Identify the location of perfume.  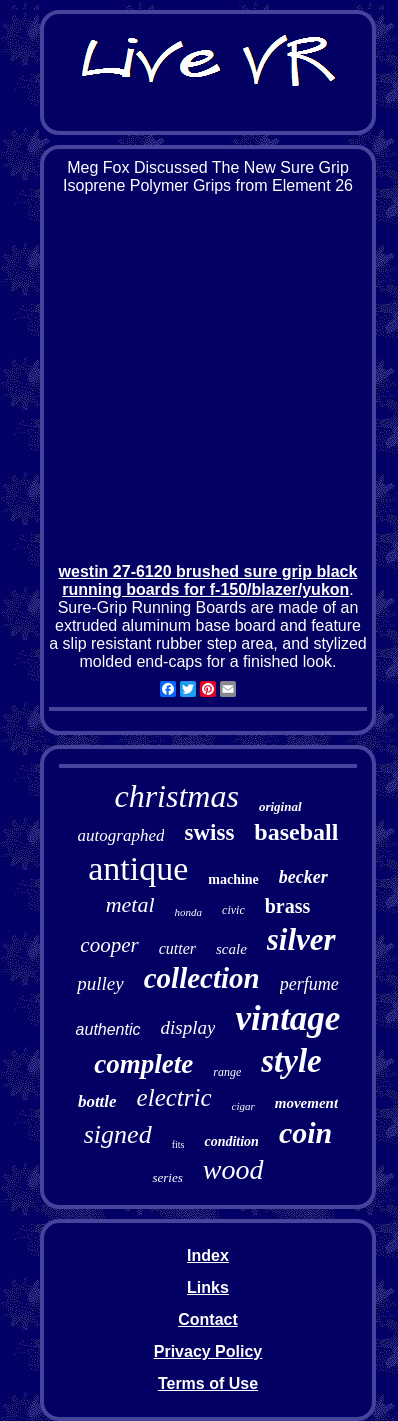
(309, 984).